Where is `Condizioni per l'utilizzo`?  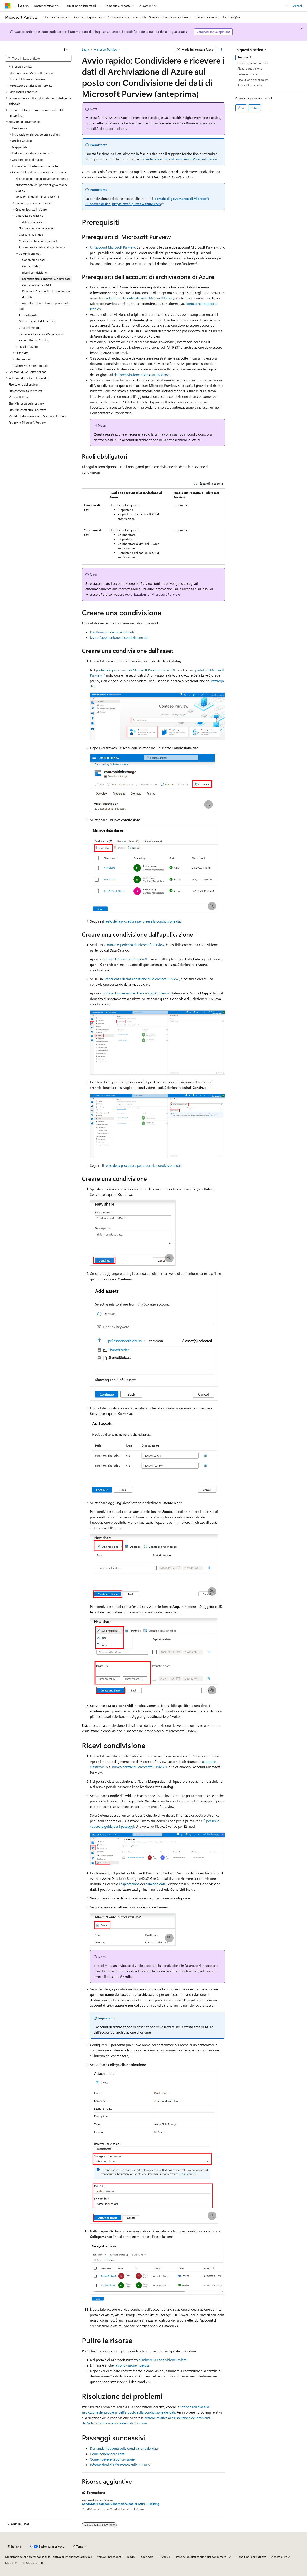 Condizioni per l'utilizzo is located at coordinates (251, 2557).